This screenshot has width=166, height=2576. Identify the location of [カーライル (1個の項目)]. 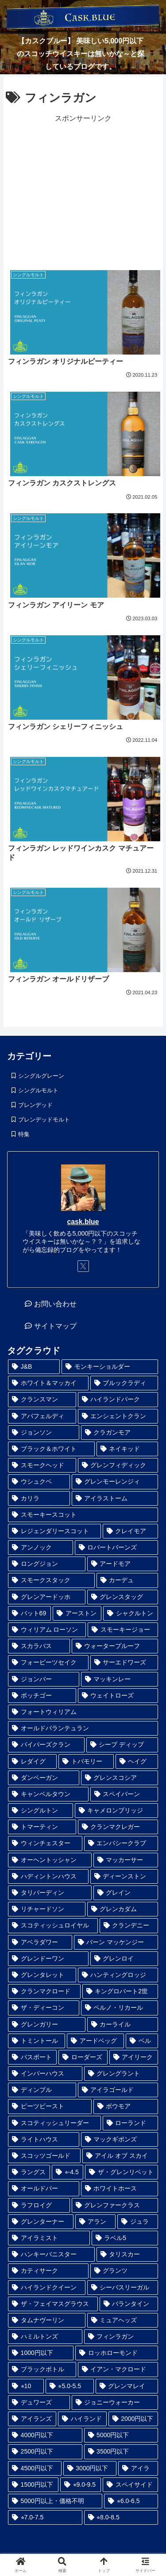
(122, 2024).